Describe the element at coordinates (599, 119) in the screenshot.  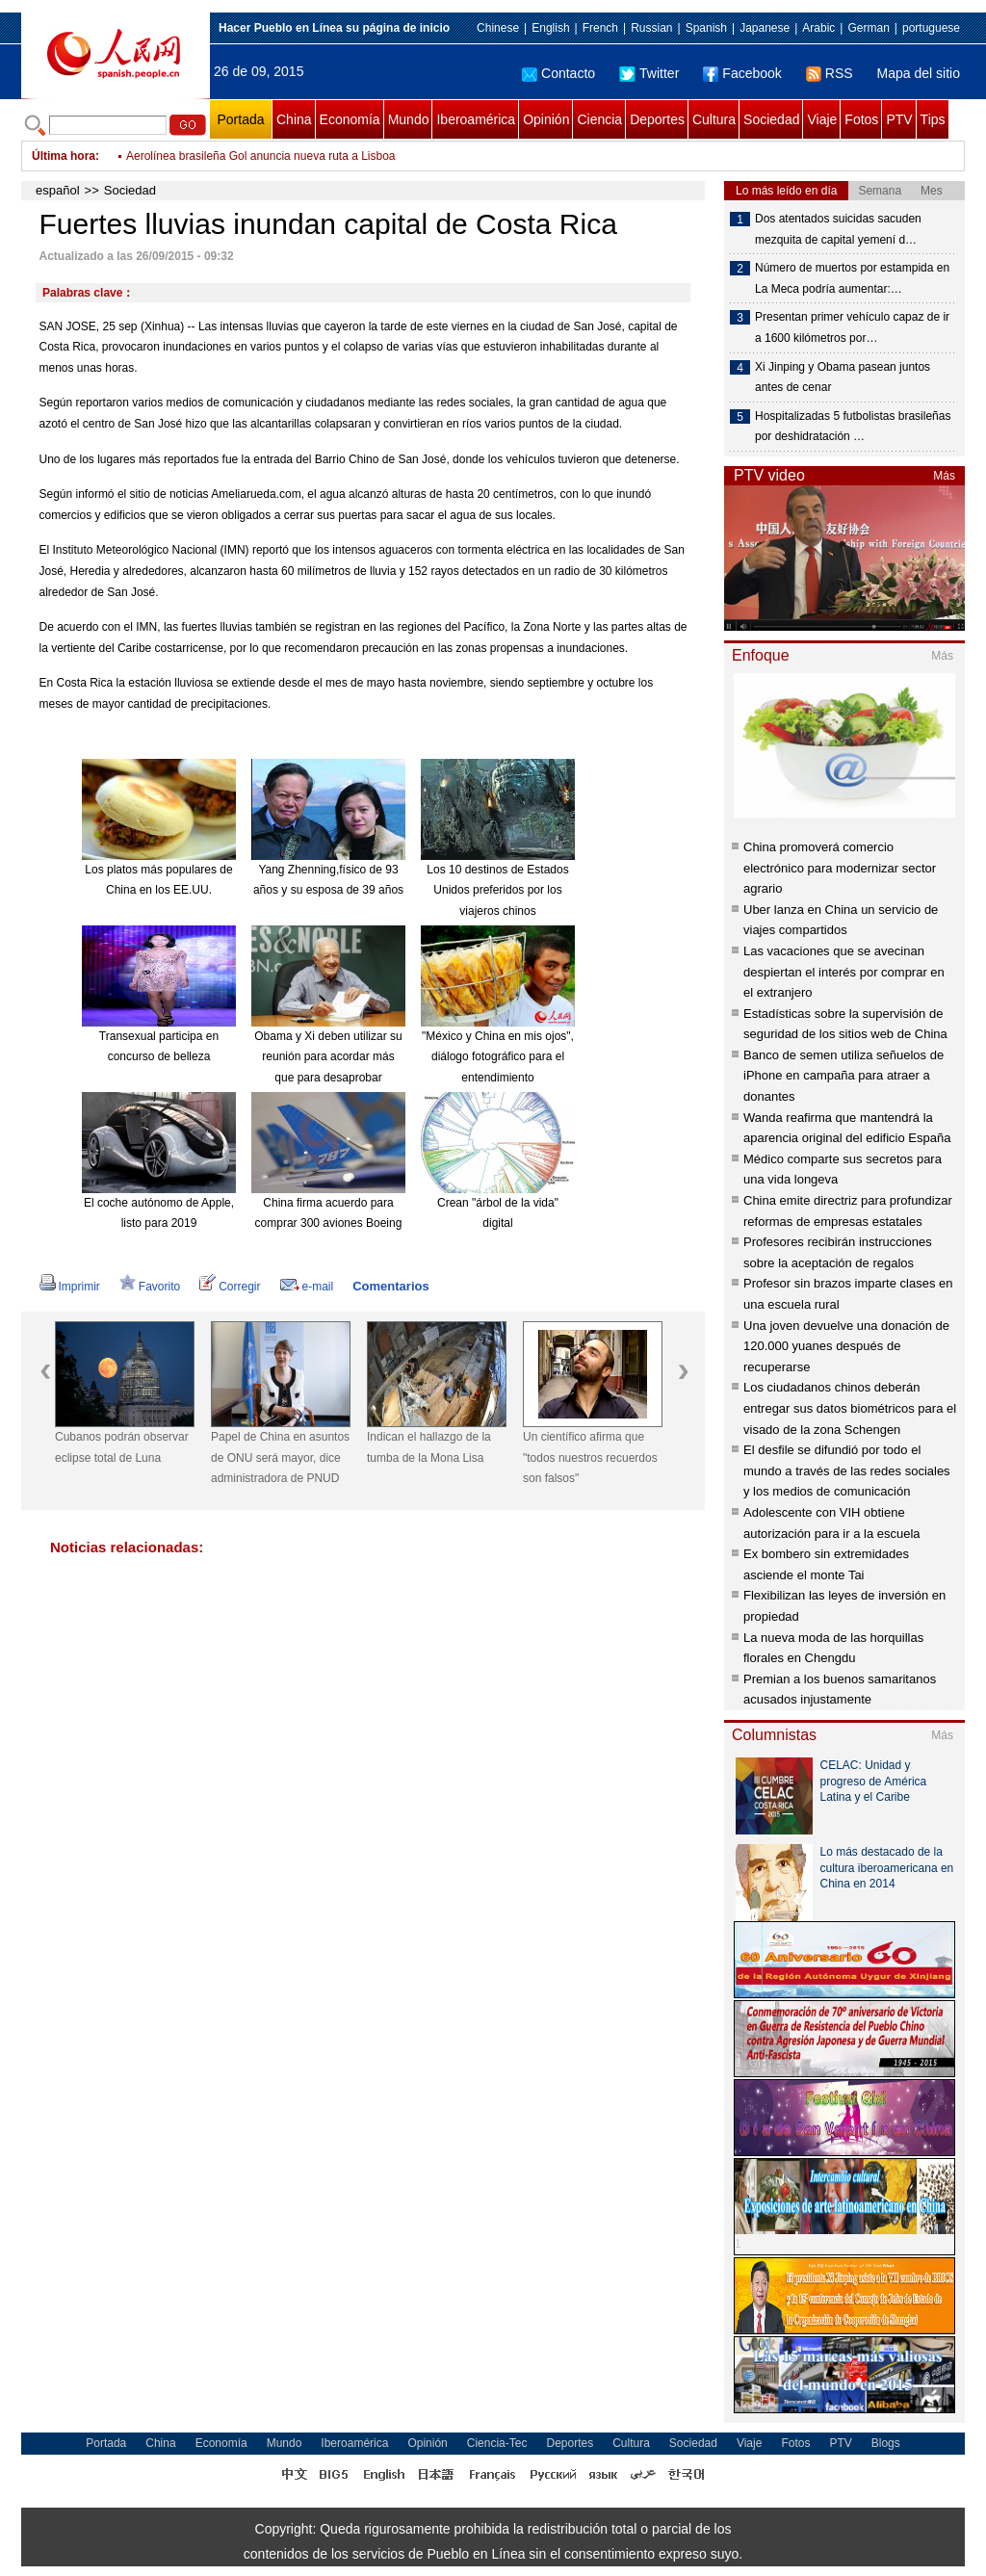
I see `Ciencia` at that location.